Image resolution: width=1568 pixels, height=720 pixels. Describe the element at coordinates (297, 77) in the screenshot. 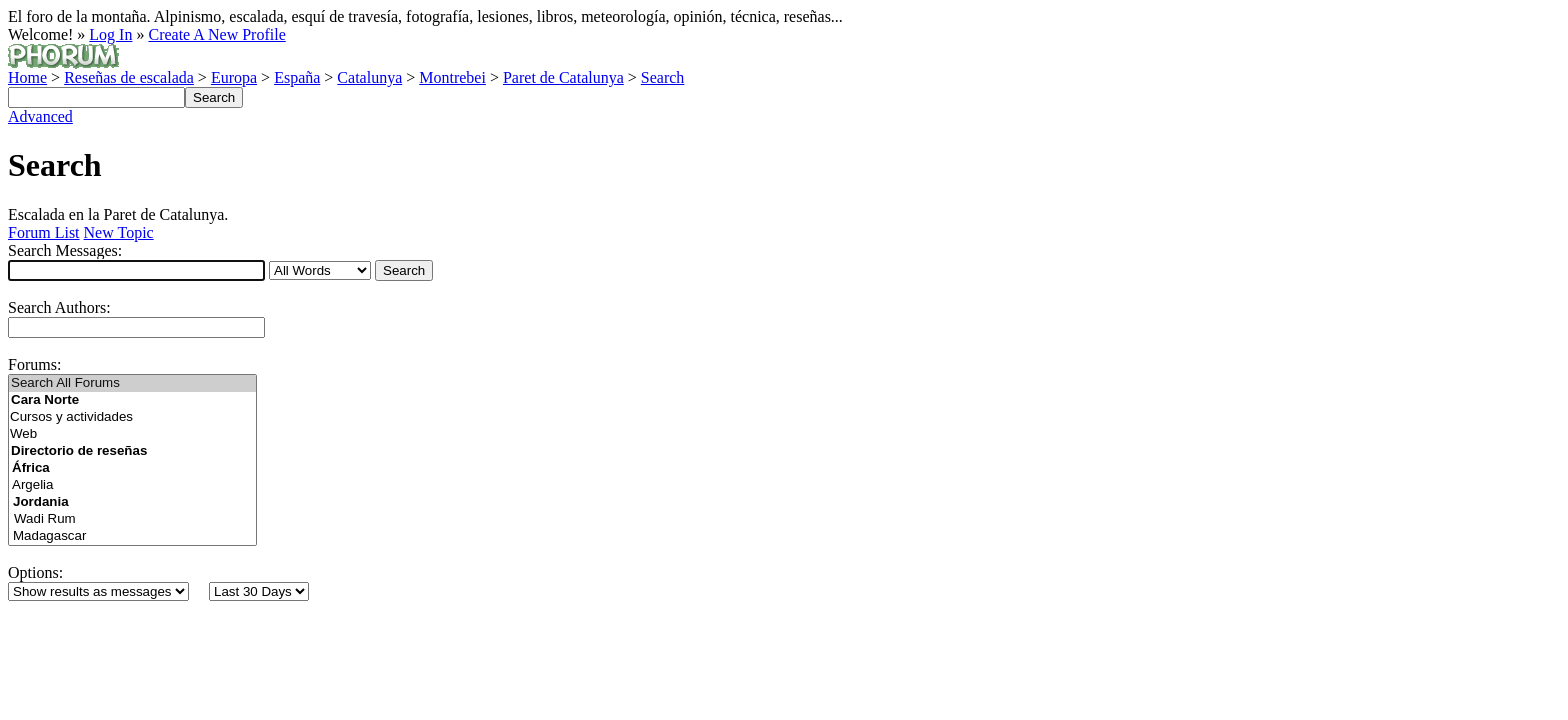

I see `España` at that location.